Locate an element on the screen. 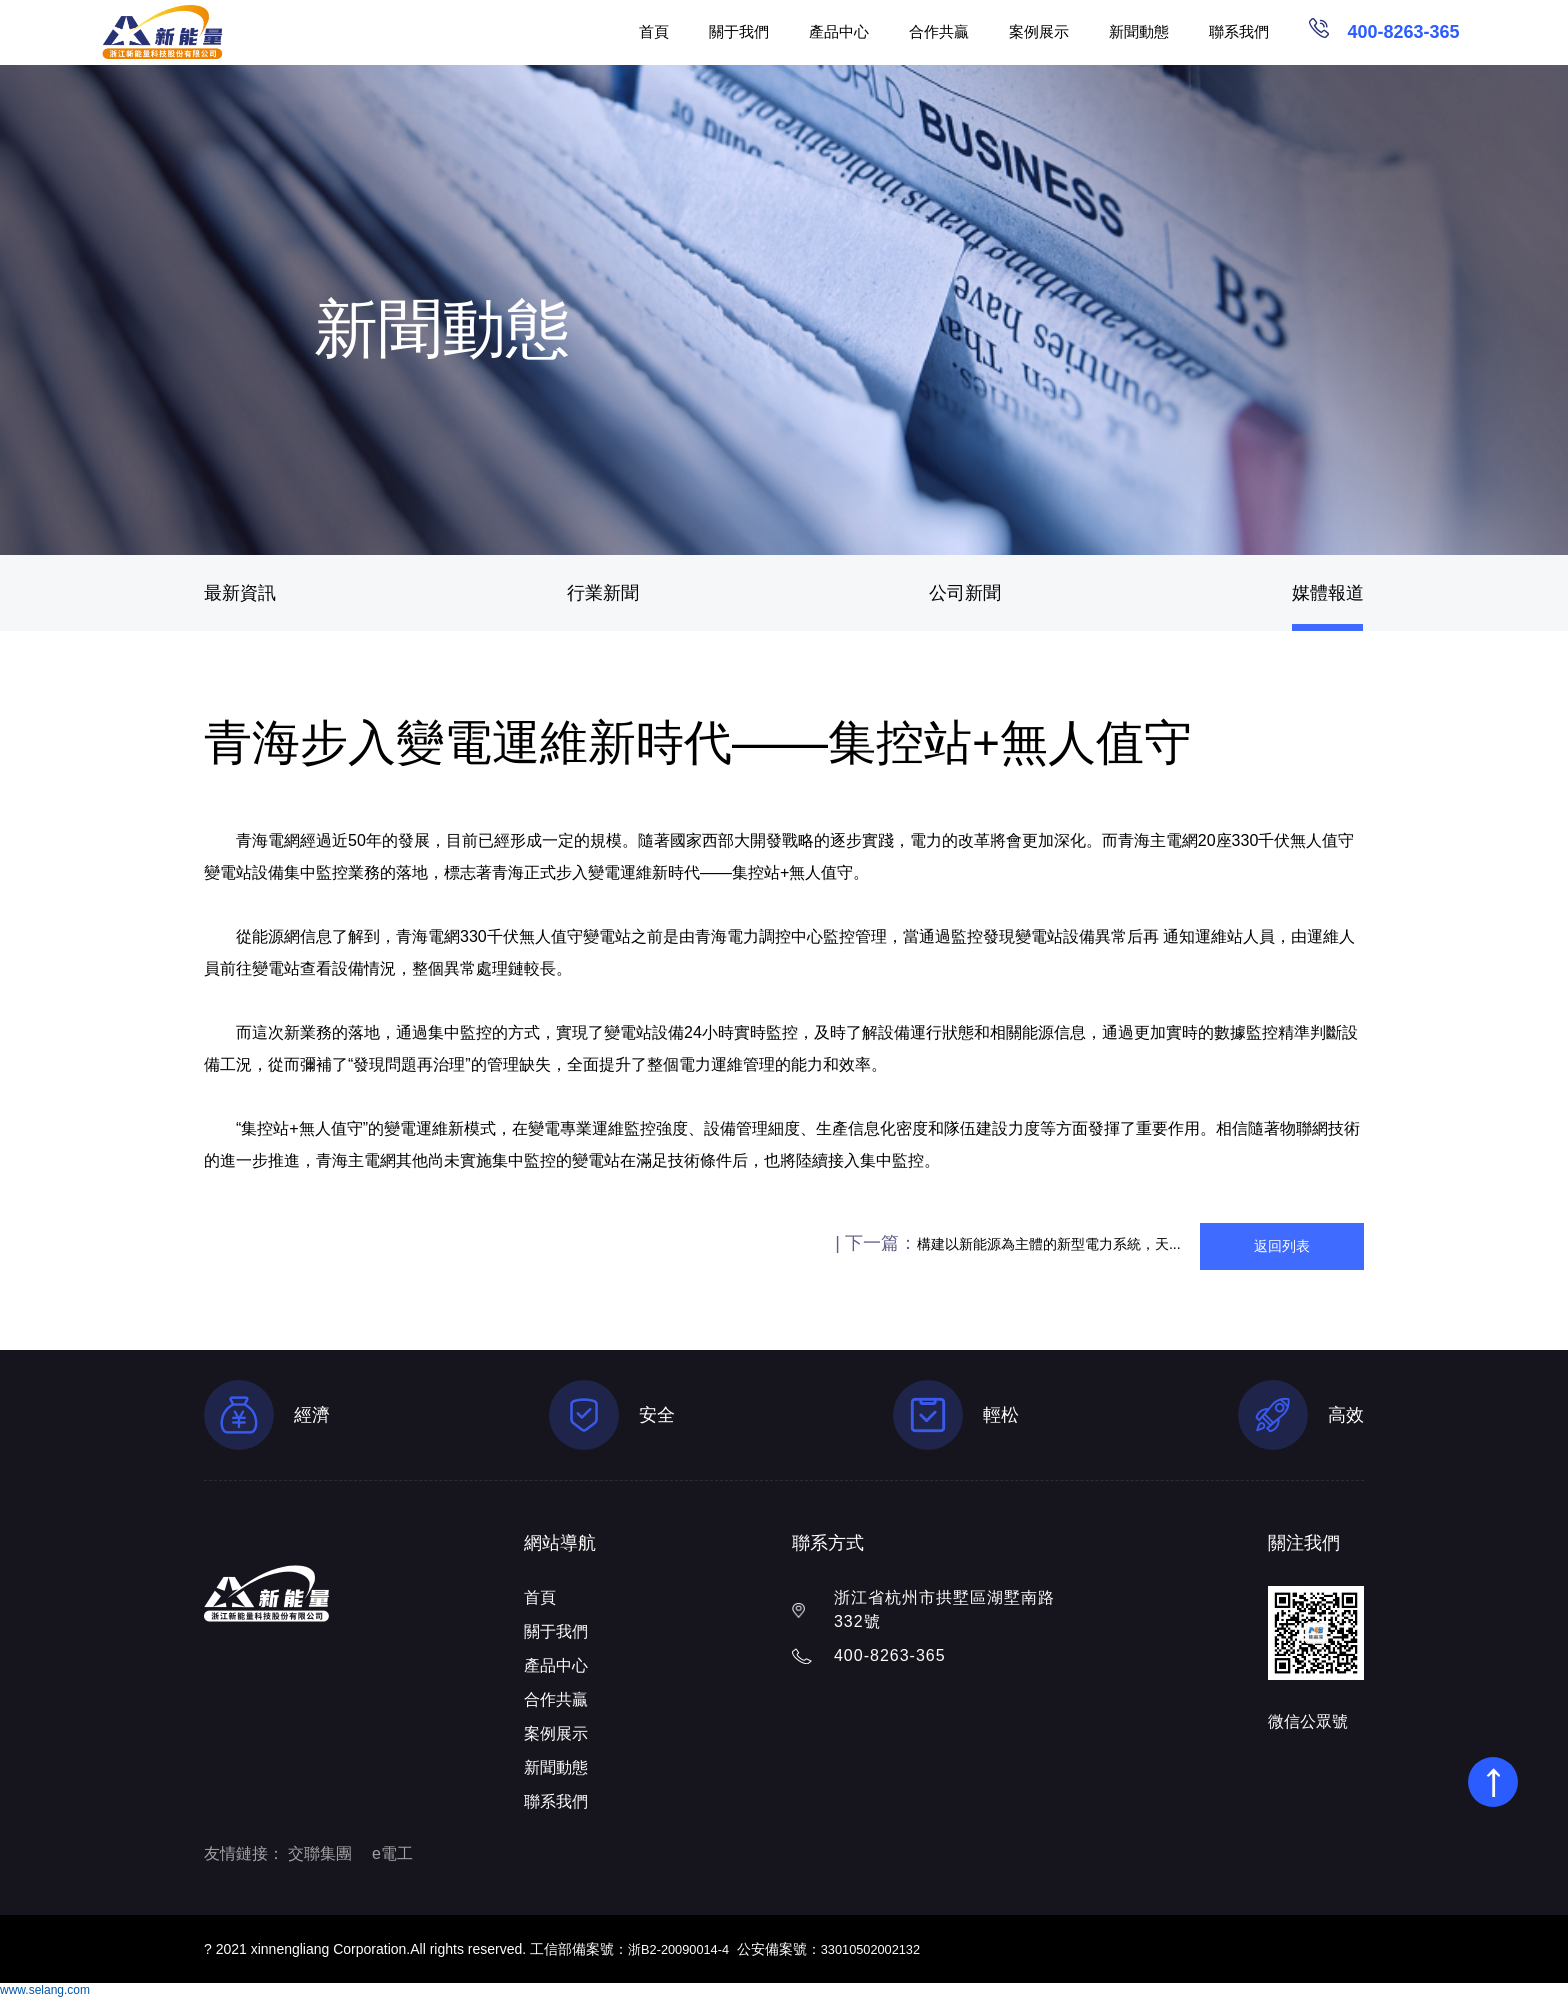 The height and width of the screenshot is (2008, 1568). 最新資訊 is located at coordinates (240, 593).